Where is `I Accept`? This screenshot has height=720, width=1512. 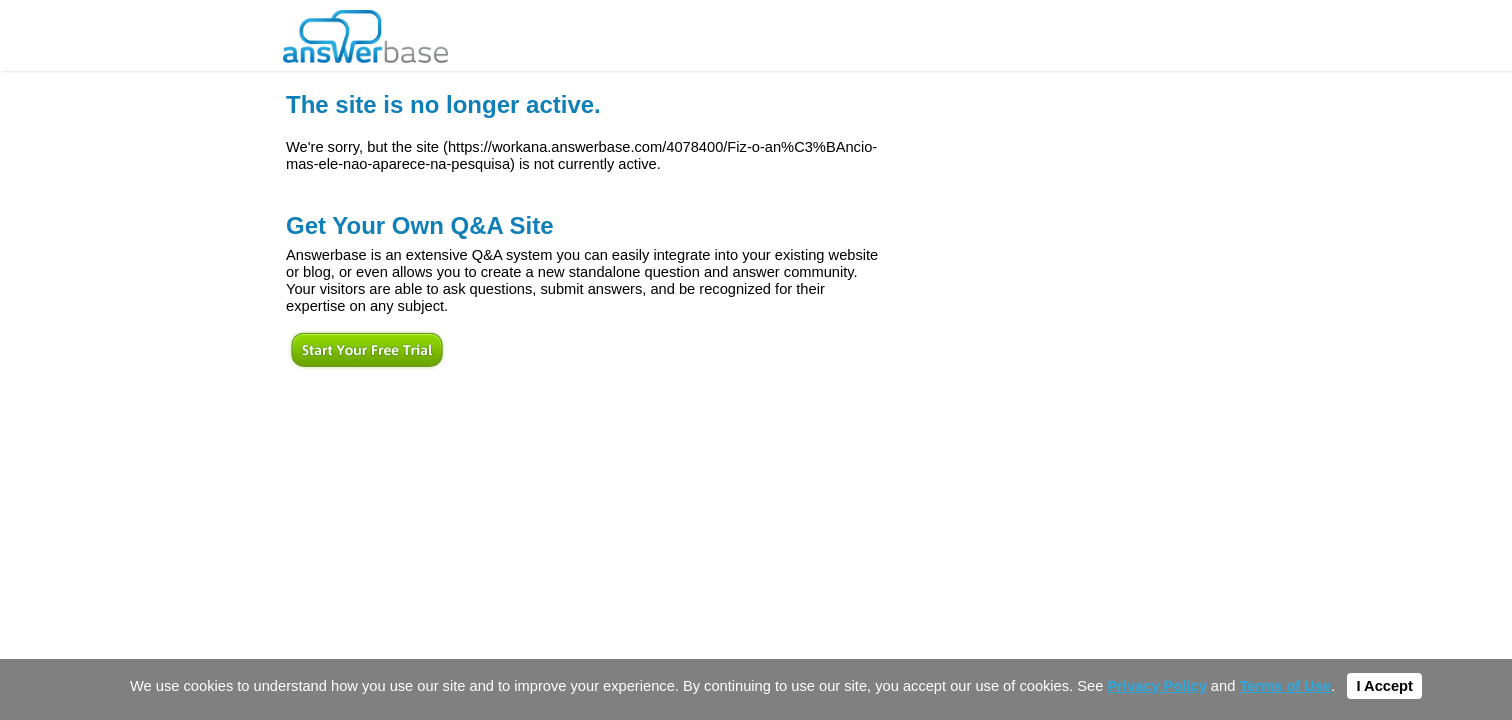
I Accept is located at coordinates (1384, 686).